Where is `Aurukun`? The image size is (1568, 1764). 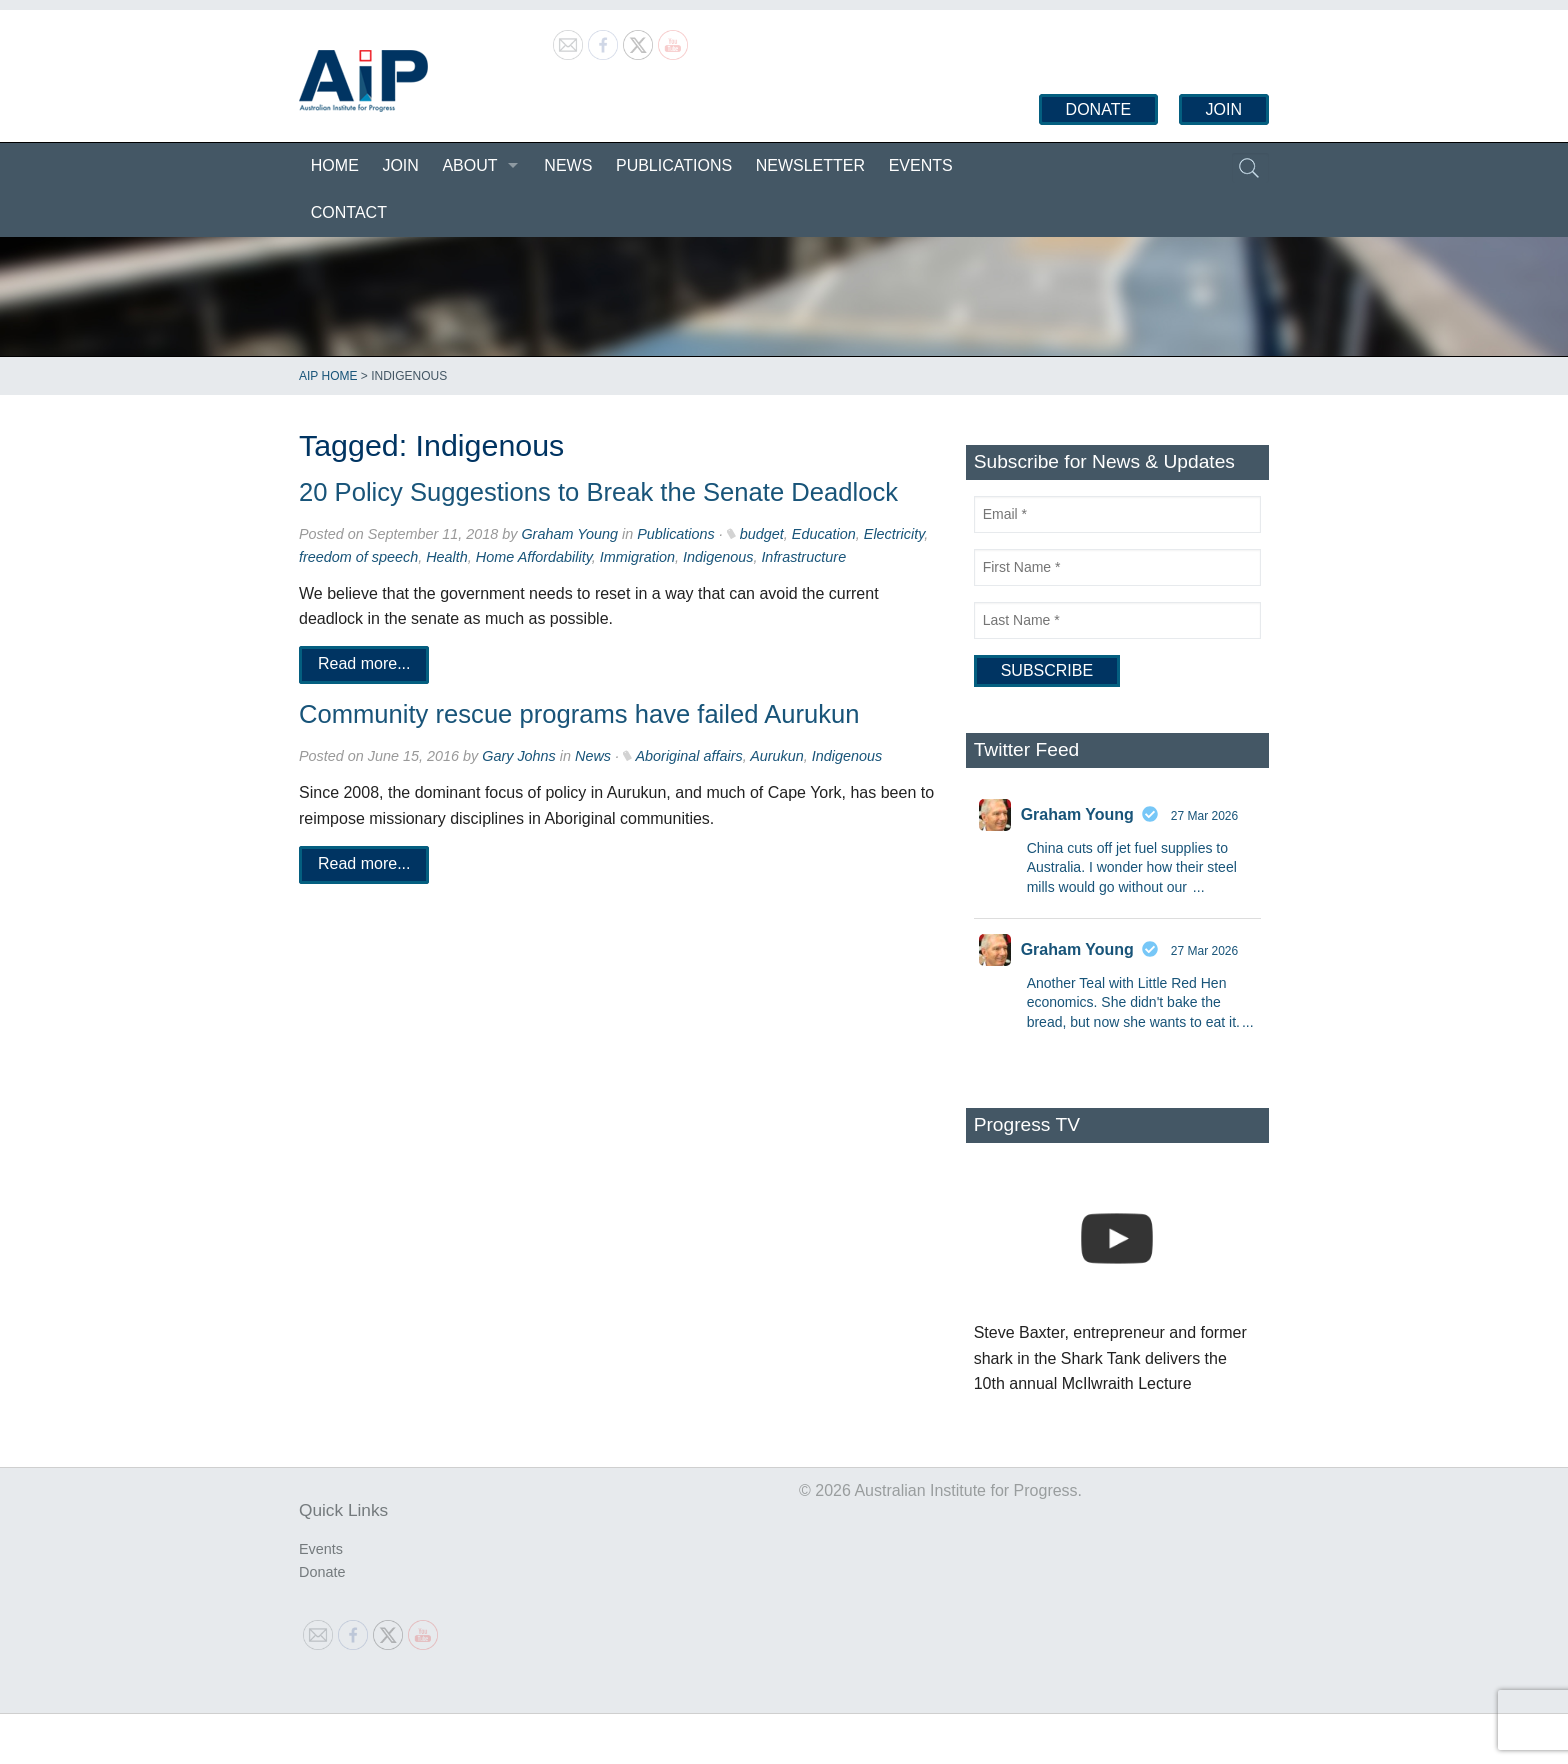 Aurukun is located at coordinates (777, 756).